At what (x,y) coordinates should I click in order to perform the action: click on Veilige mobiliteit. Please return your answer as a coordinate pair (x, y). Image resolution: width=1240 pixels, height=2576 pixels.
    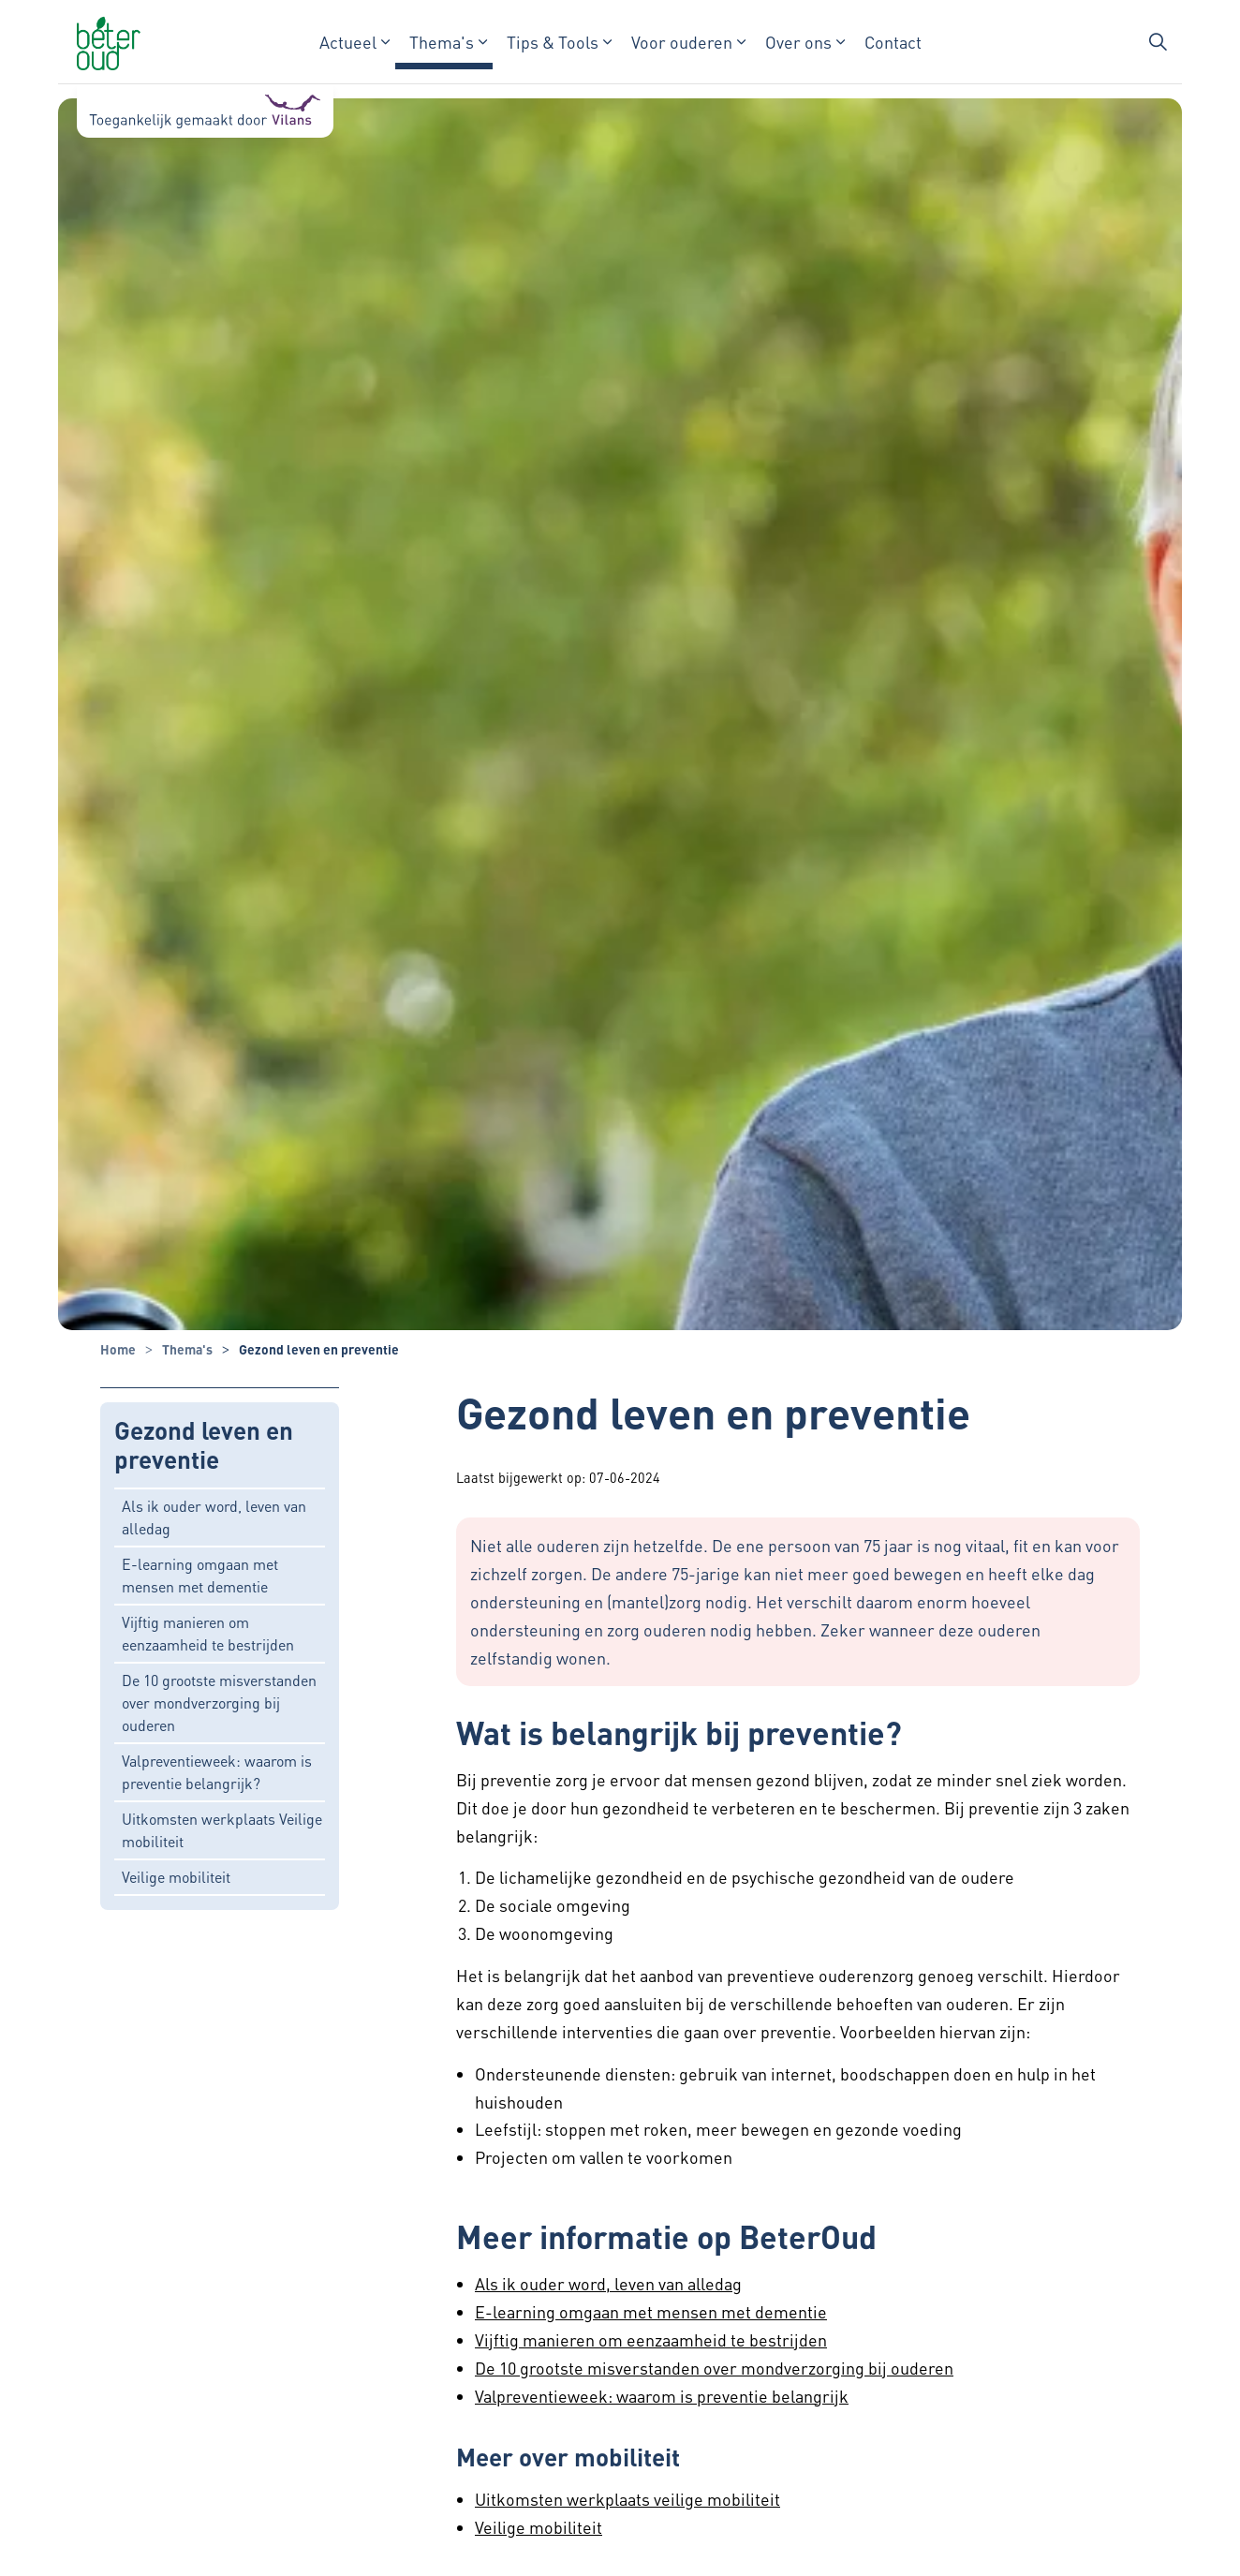
    Looking at the image, I should click on (176, 1877).